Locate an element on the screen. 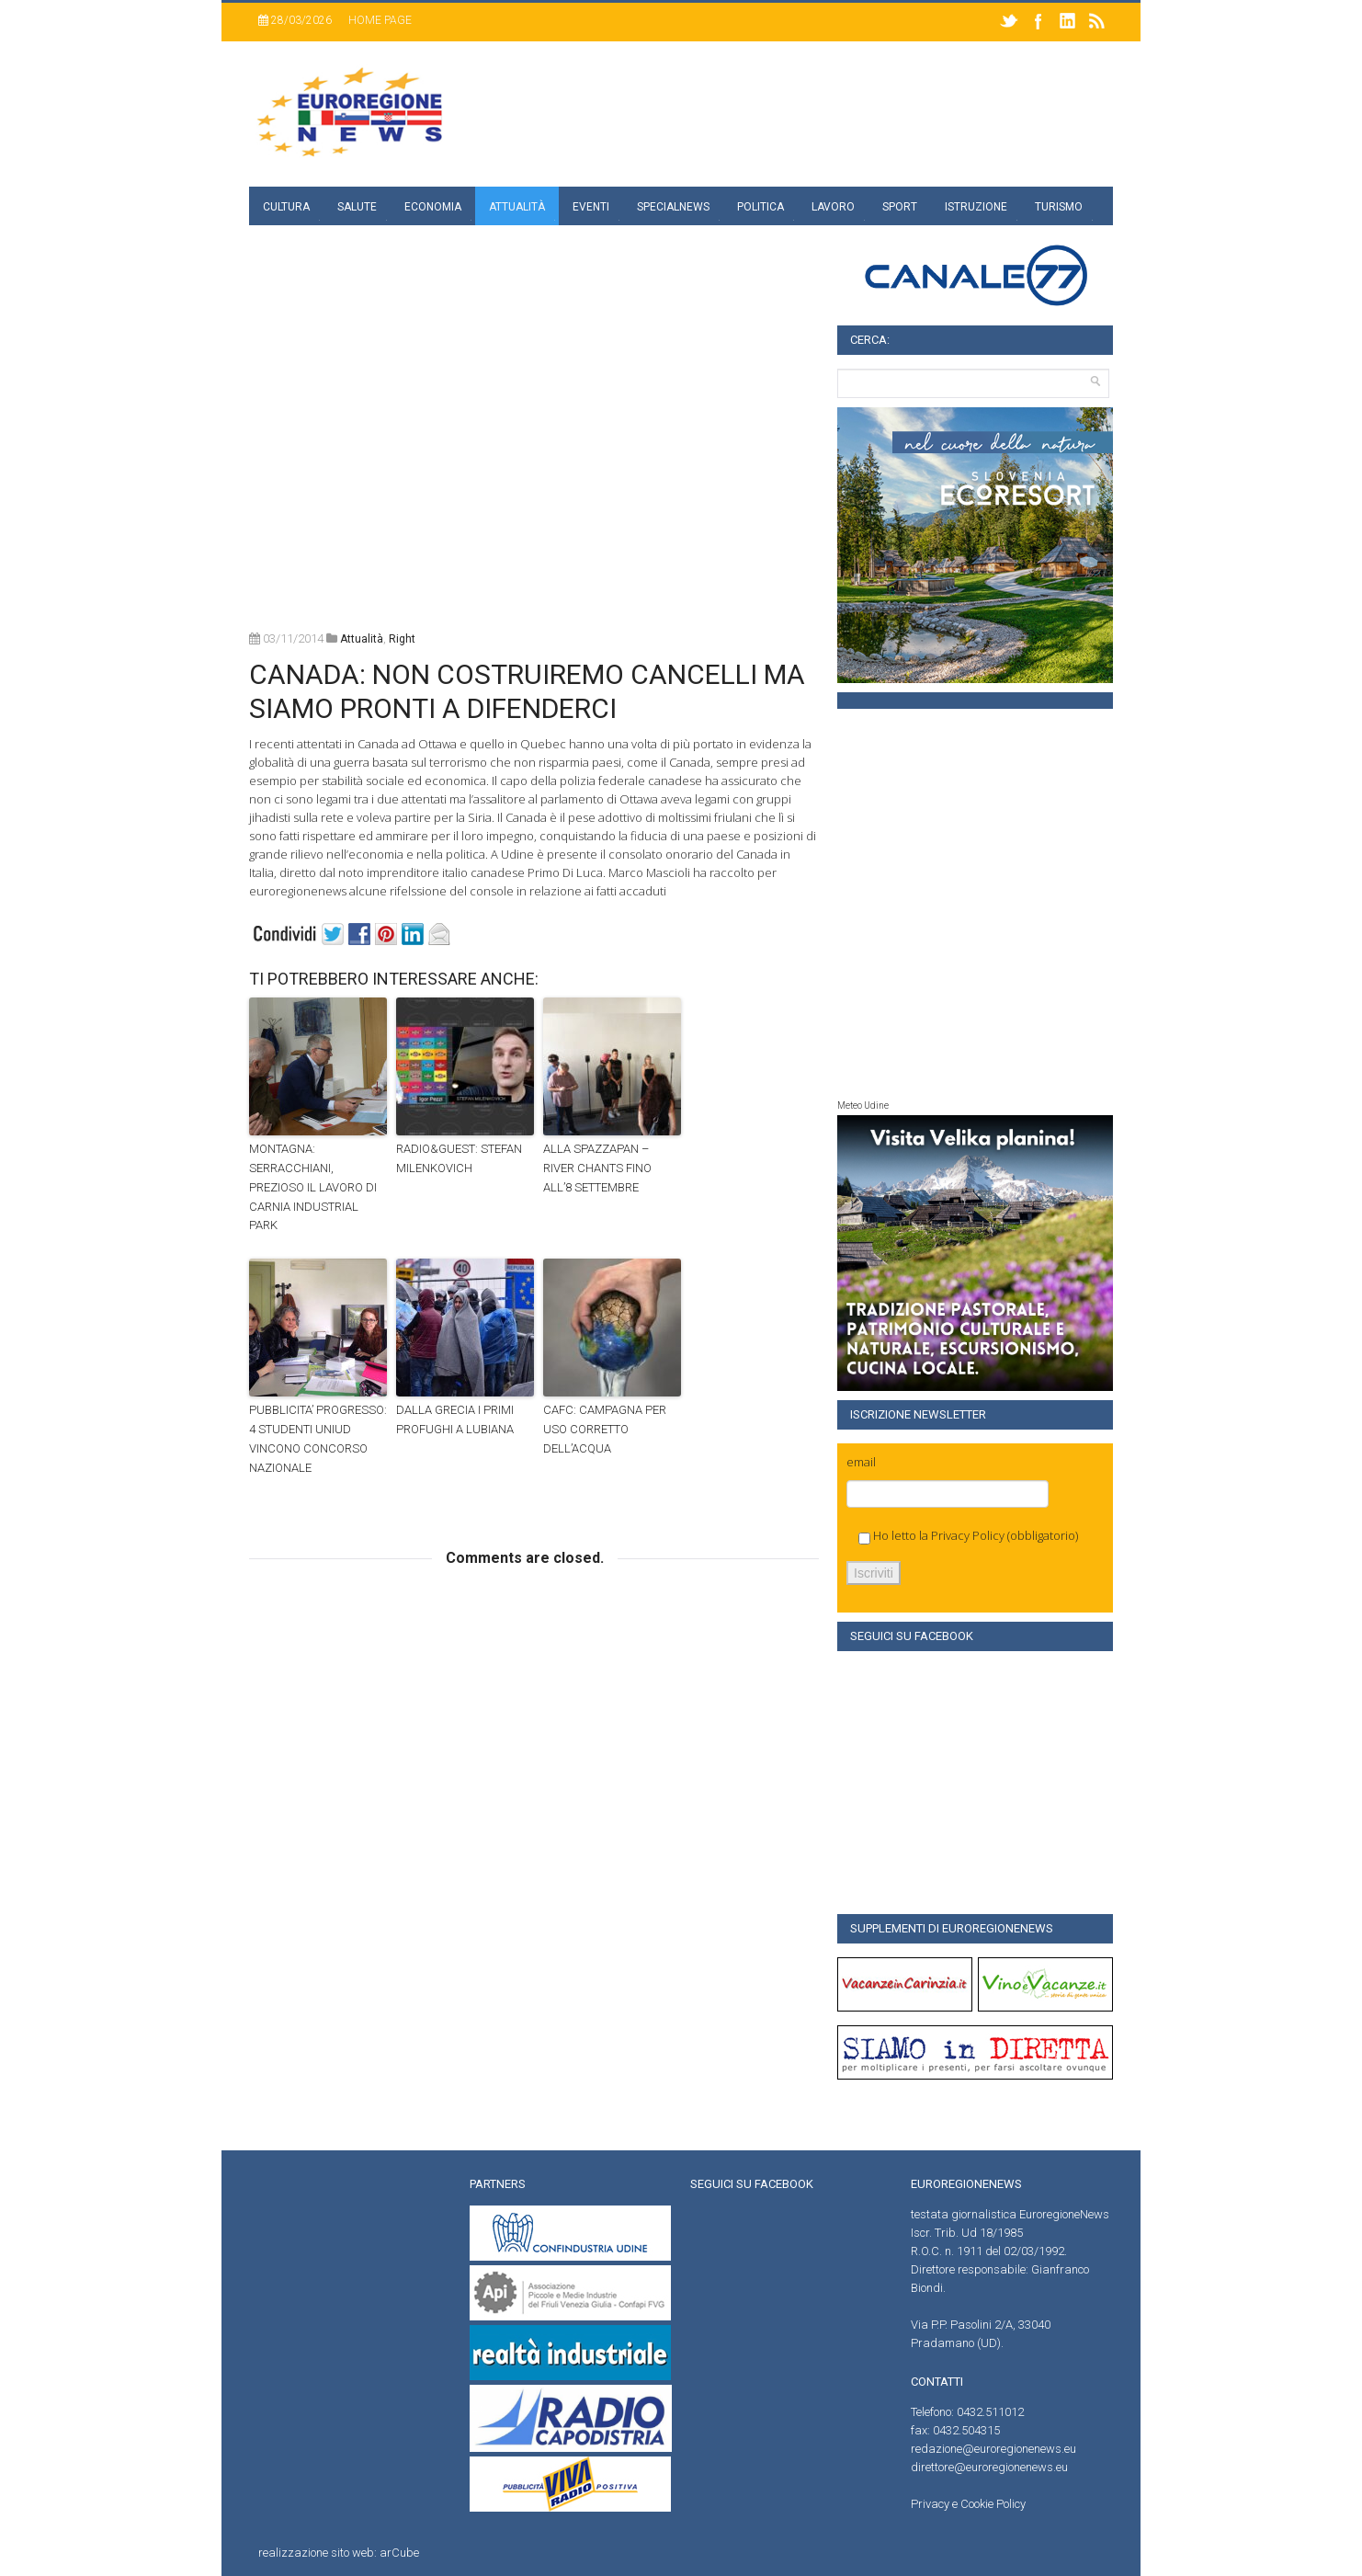 Image resolution: width=1362 pixels, height=2576 pixels. Economia is located at coordinates (432, 206).